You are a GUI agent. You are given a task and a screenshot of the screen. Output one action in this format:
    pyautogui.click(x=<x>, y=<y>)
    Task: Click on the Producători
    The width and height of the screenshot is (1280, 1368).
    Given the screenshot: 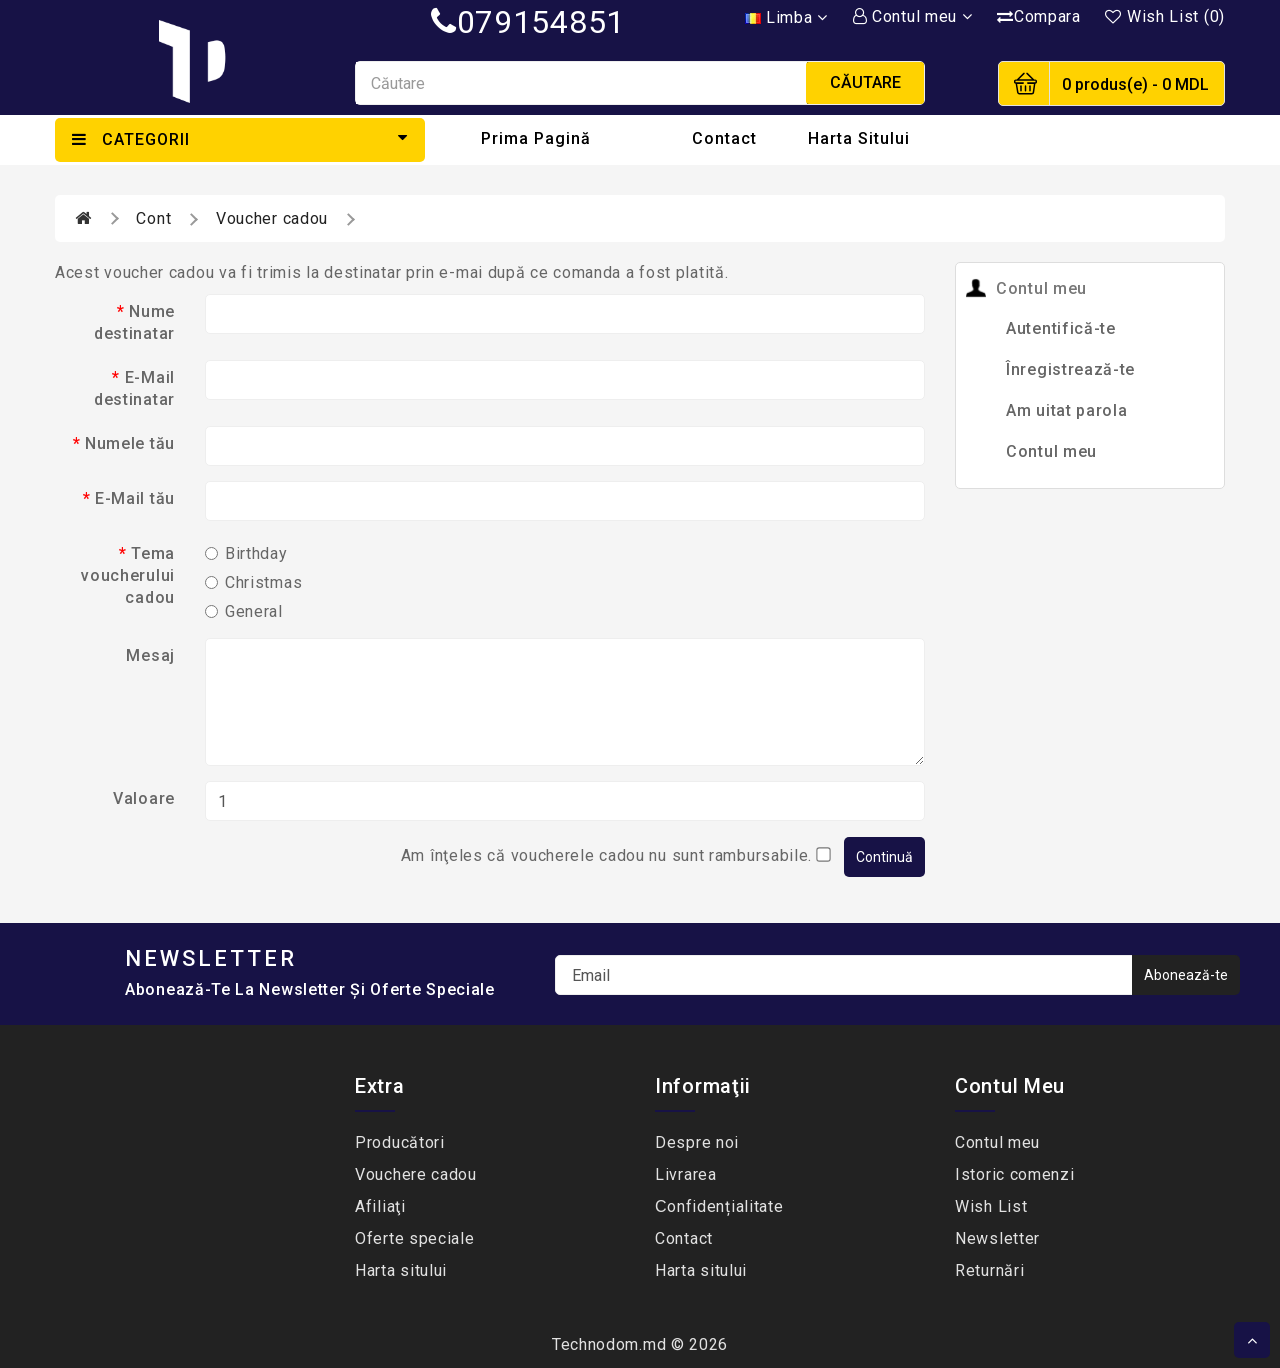 What is the action you would take?
    pyautogui.click(x=400, y=1142)
    